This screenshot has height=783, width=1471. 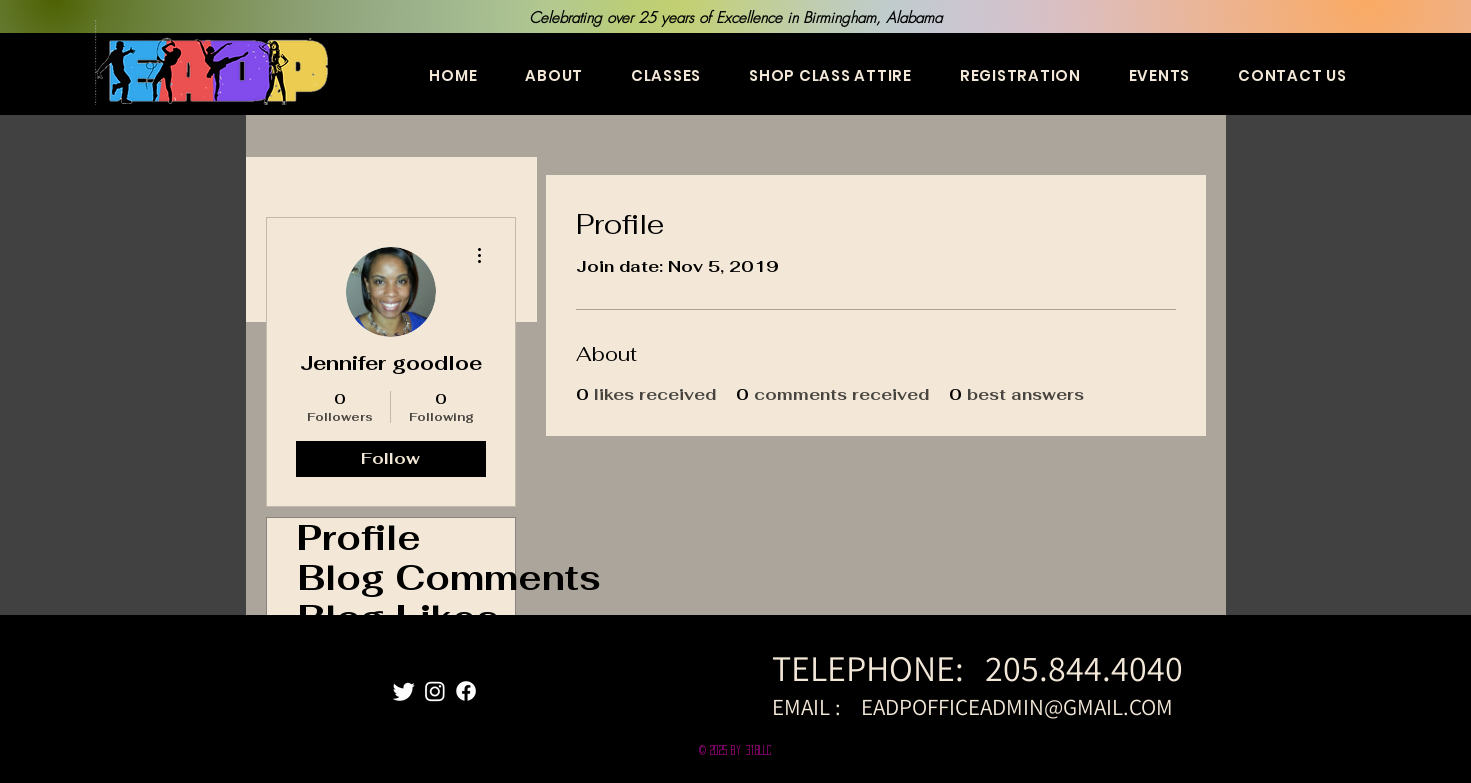 What do you see at coordinates (1087, 667) in the screenshot?
I see `205.844.4040` at bounding box center [1087, 667].